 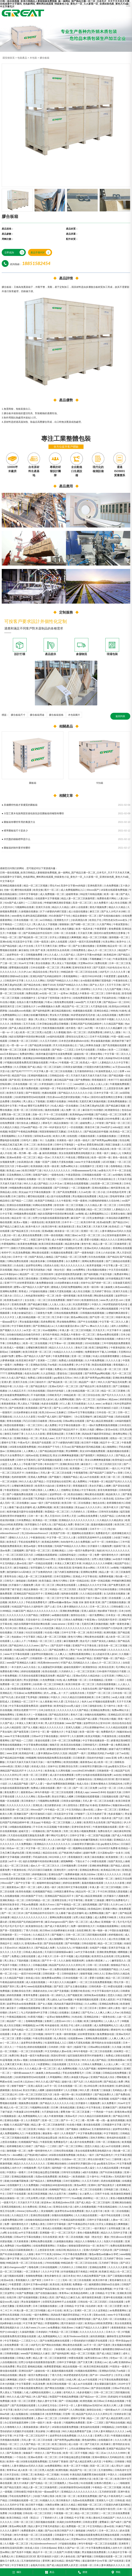 What do you see at coordinates (75, 2254) in the screenshot?
I see `中文字幕在线免费观看` at bounding box center [75, 2254].